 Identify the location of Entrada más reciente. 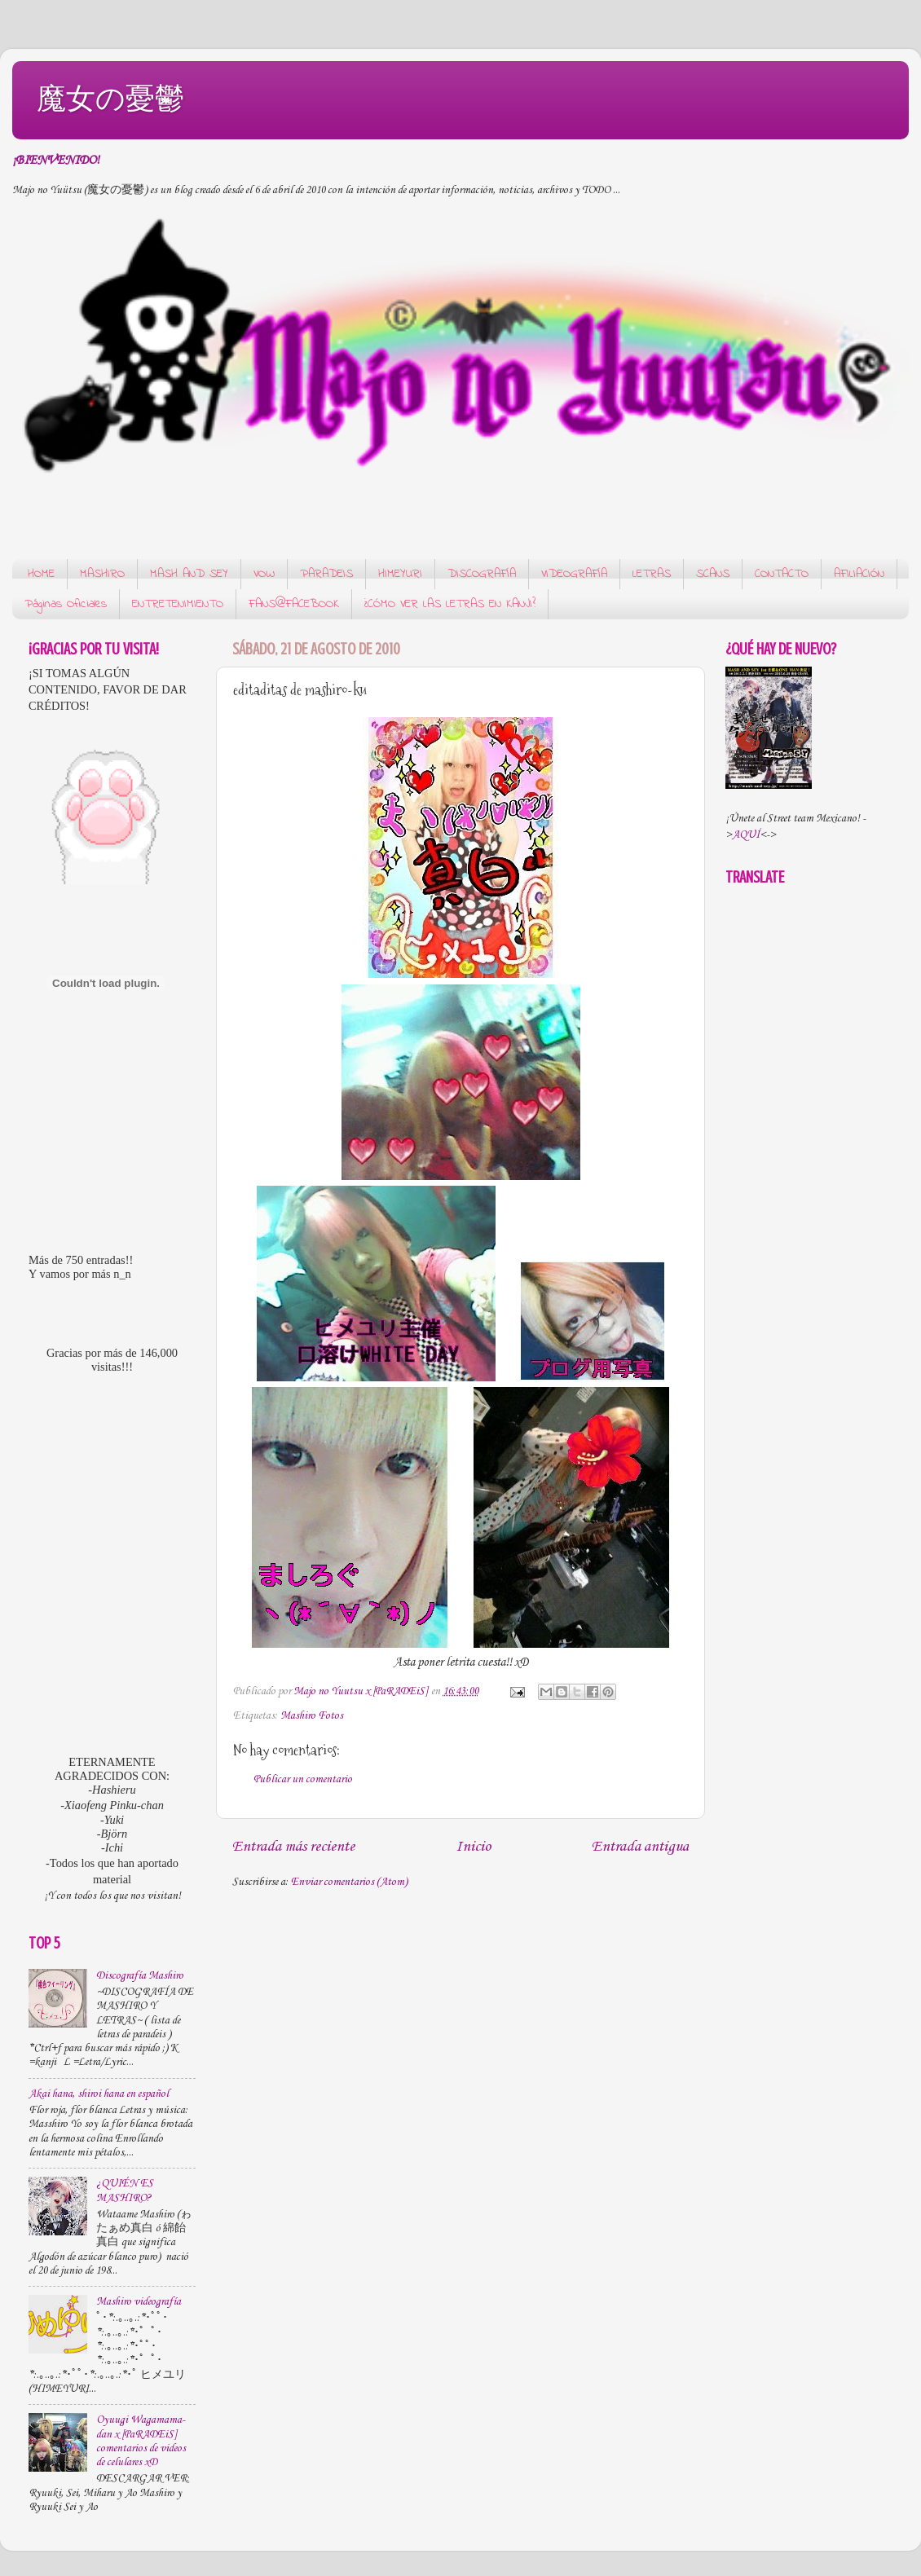
(293, 1847).